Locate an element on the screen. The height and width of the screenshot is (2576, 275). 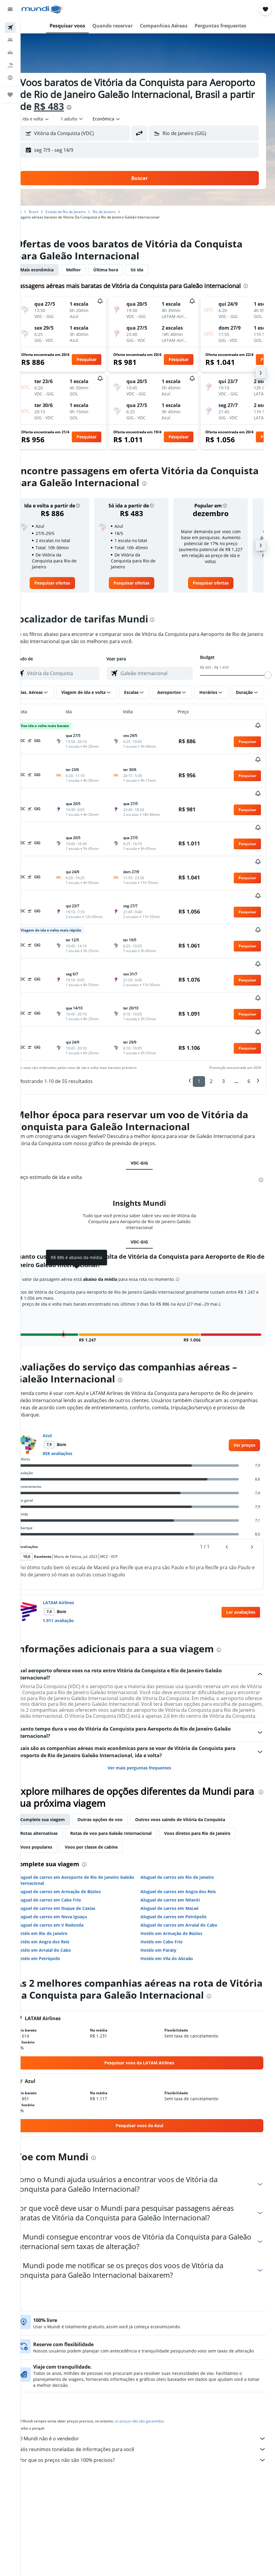
[Pesquisar voos] is located at coordinates (10, 27).